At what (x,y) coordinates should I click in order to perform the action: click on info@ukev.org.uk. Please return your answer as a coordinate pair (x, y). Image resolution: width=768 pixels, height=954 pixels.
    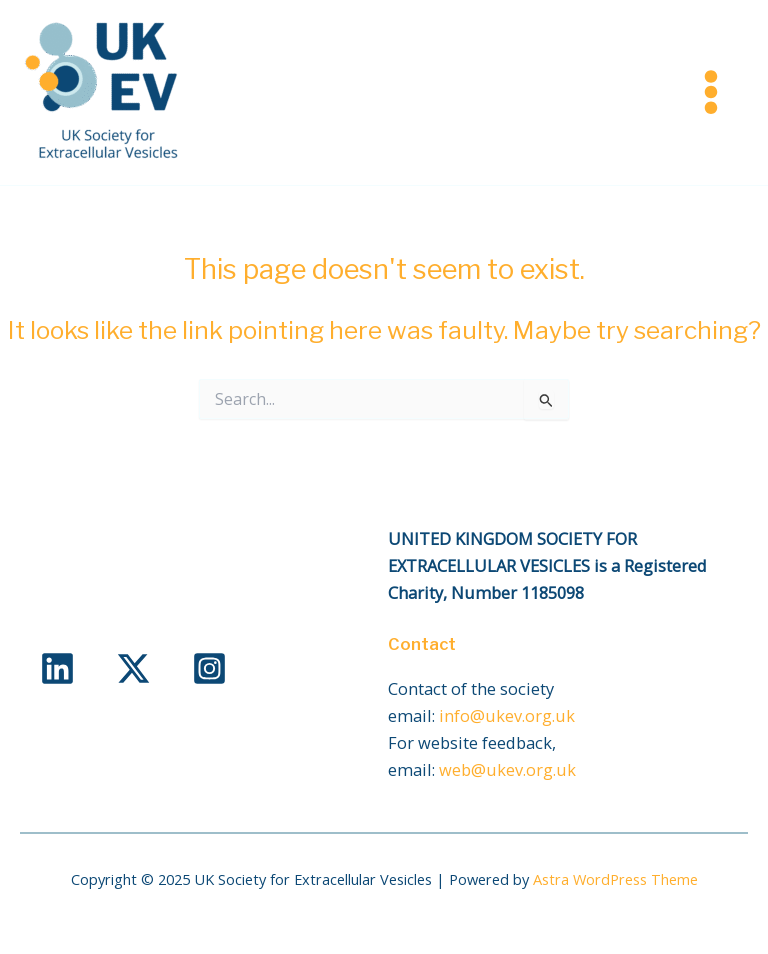
    Looking at the image, I should click on (507, 715).